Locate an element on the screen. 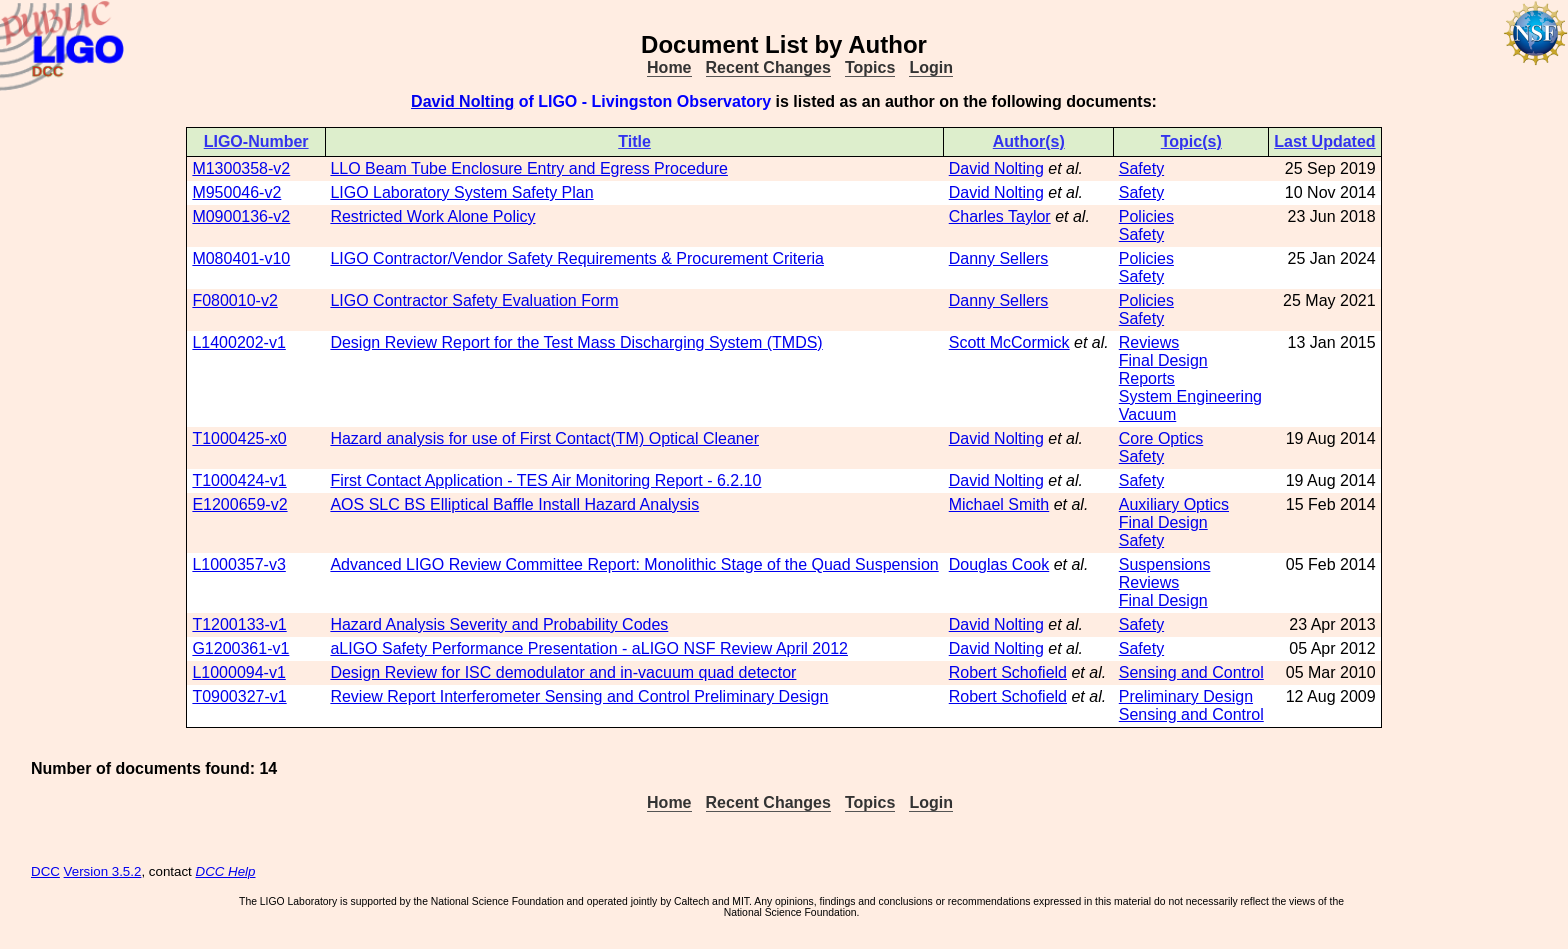 This screenshot has height=949, width=1568. Reports is located at coordinates (1147, 378).